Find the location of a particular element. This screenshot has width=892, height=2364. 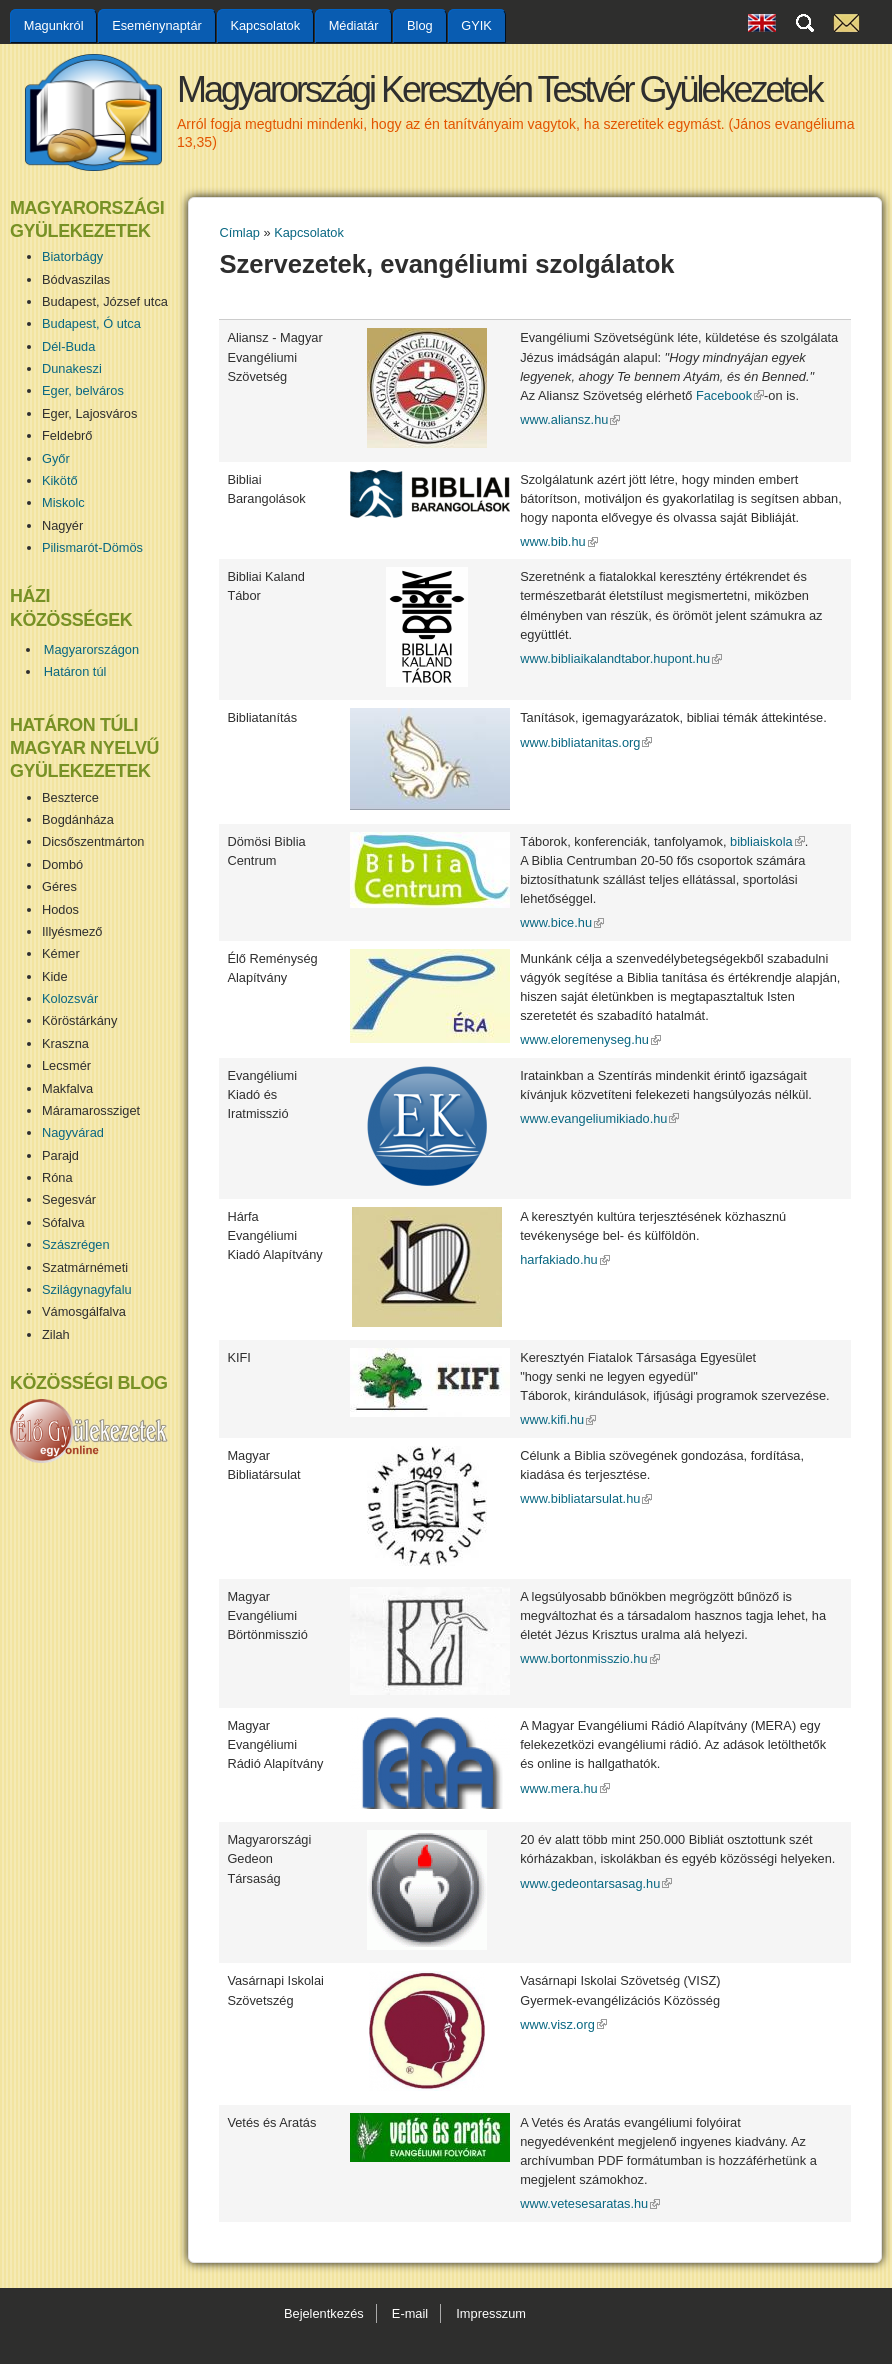

E-mail is located at coordinates (410, 2313).